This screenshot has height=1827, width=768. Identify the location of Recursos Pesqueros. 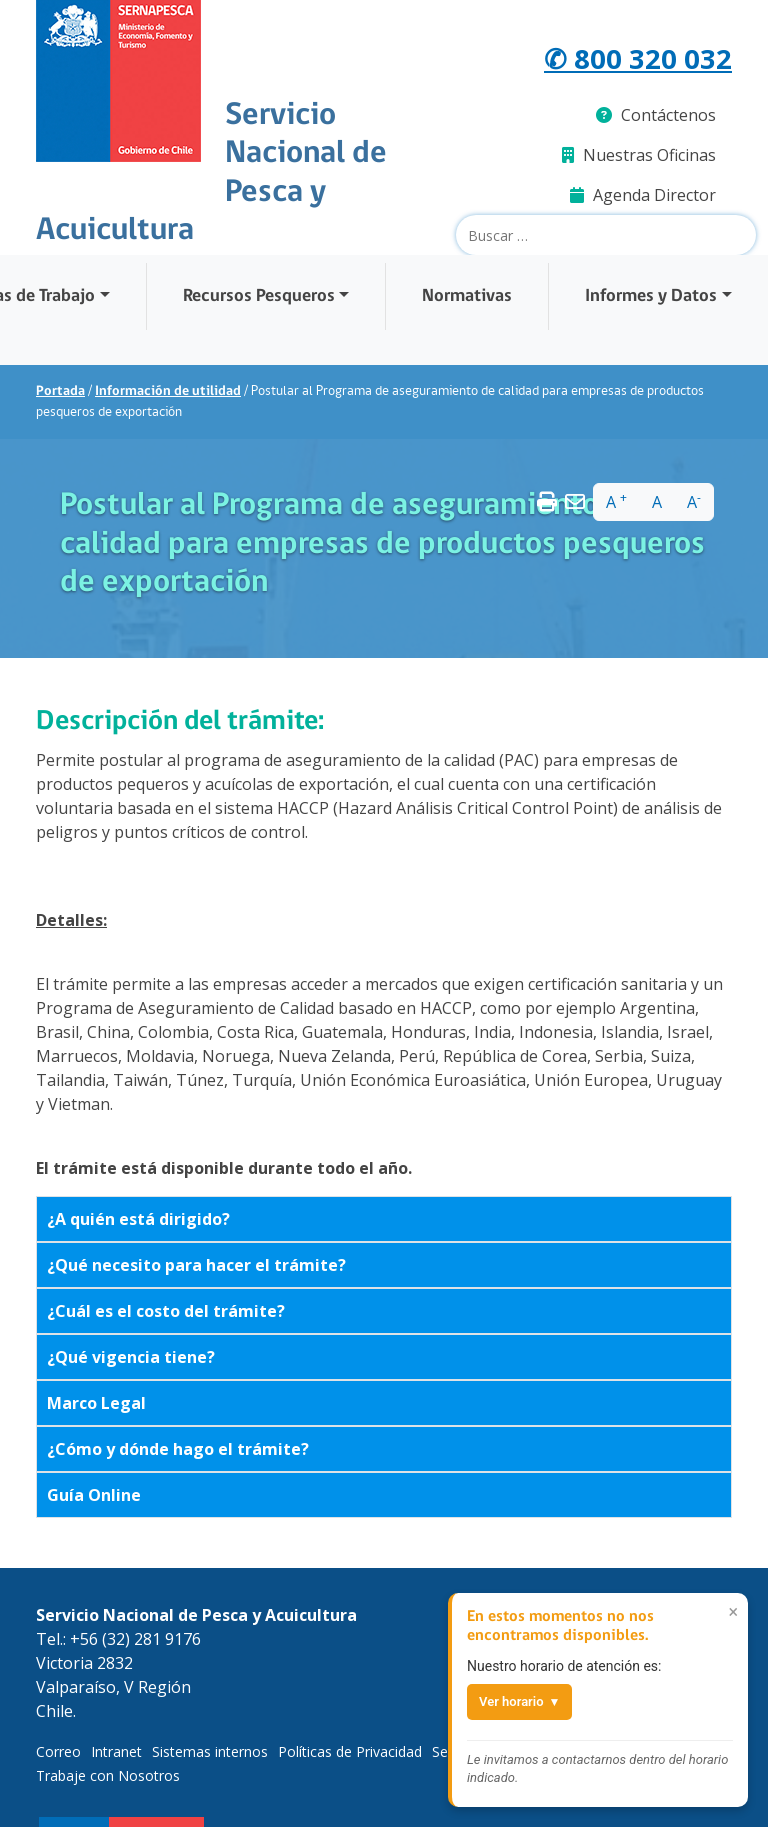
(259, 296).